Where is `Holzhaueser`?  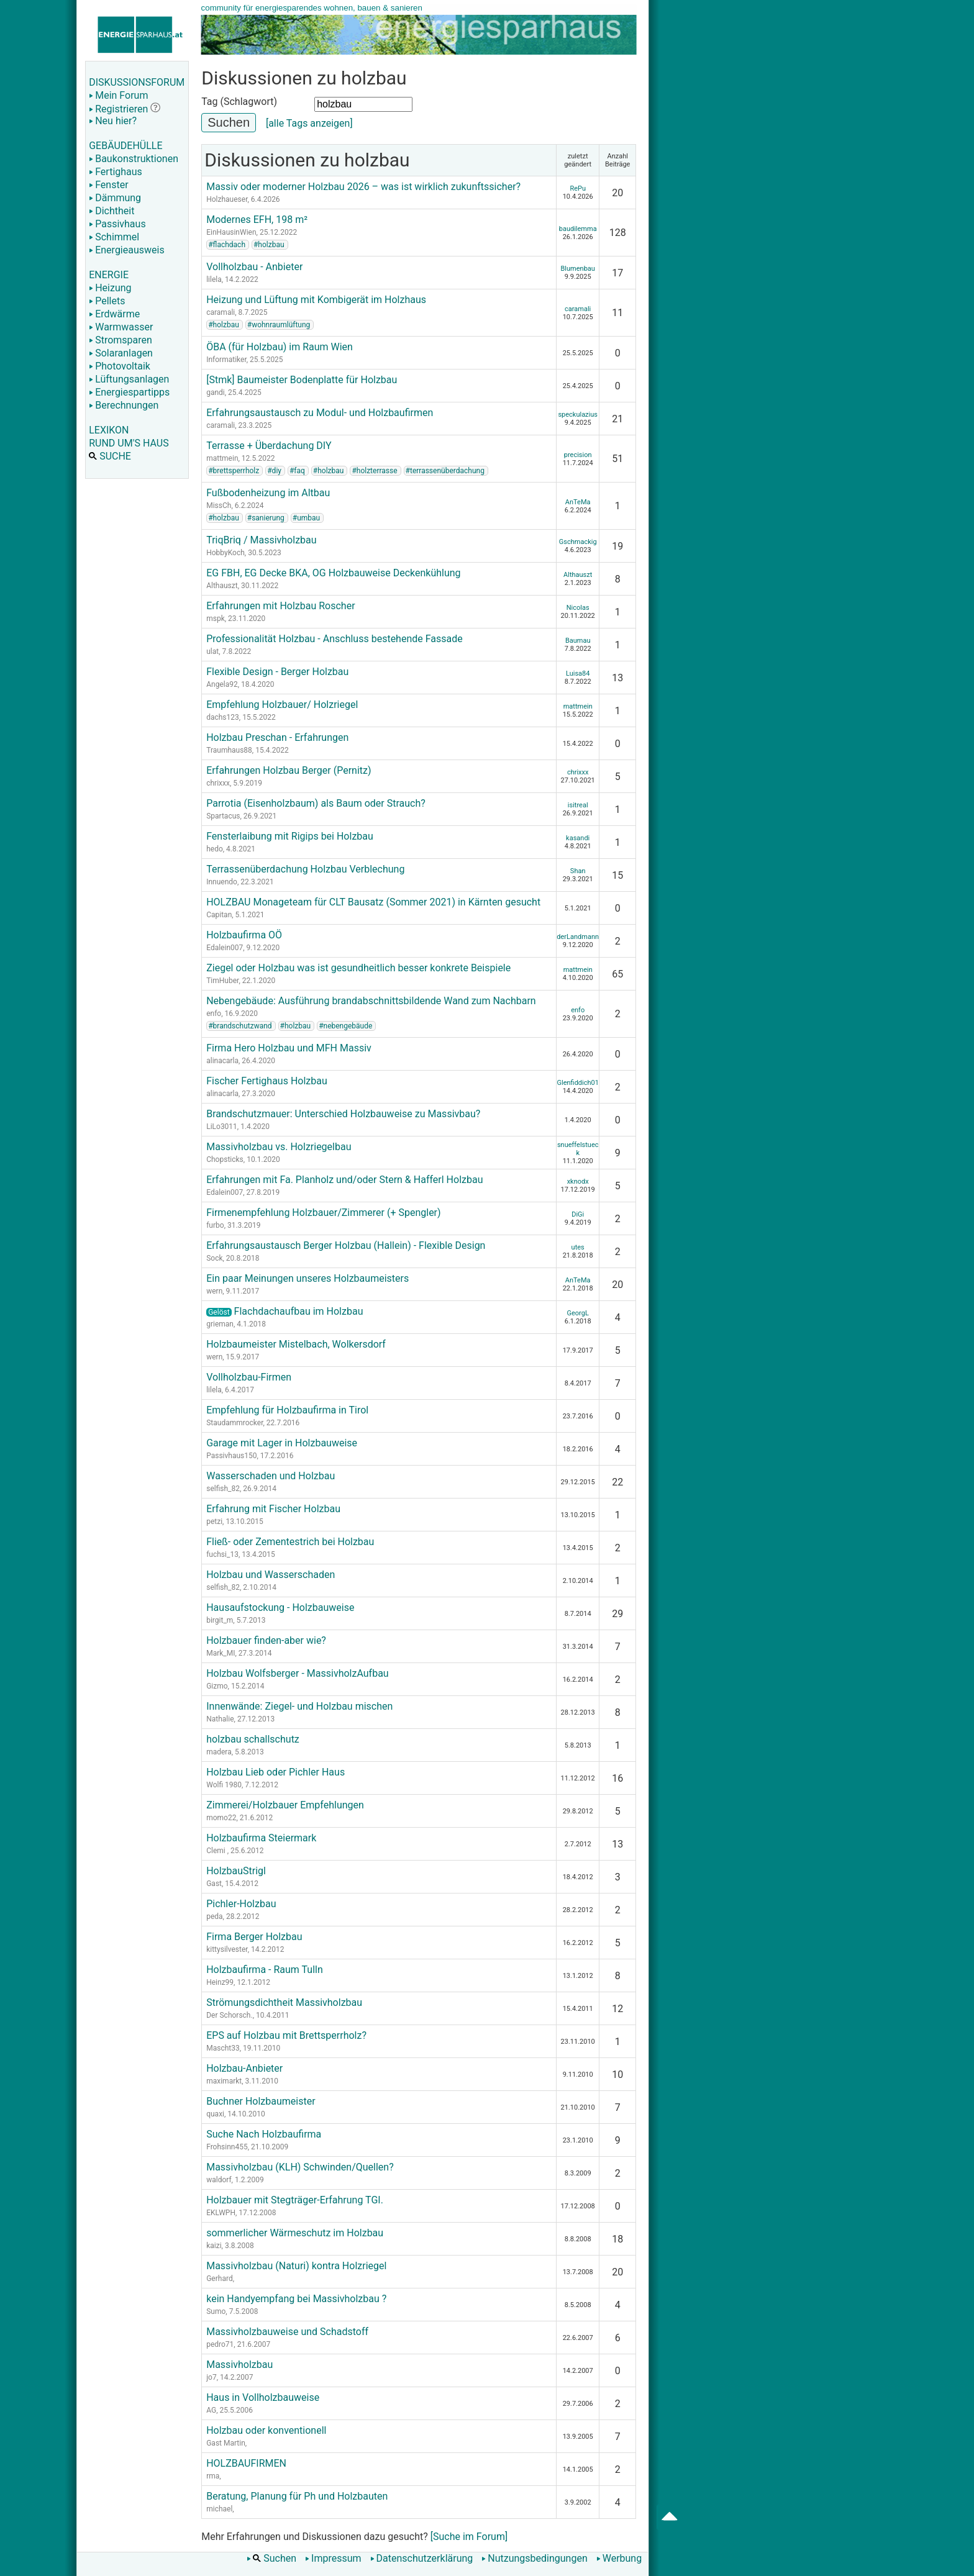
Holzhaueser is located at coordinates (226, 199).